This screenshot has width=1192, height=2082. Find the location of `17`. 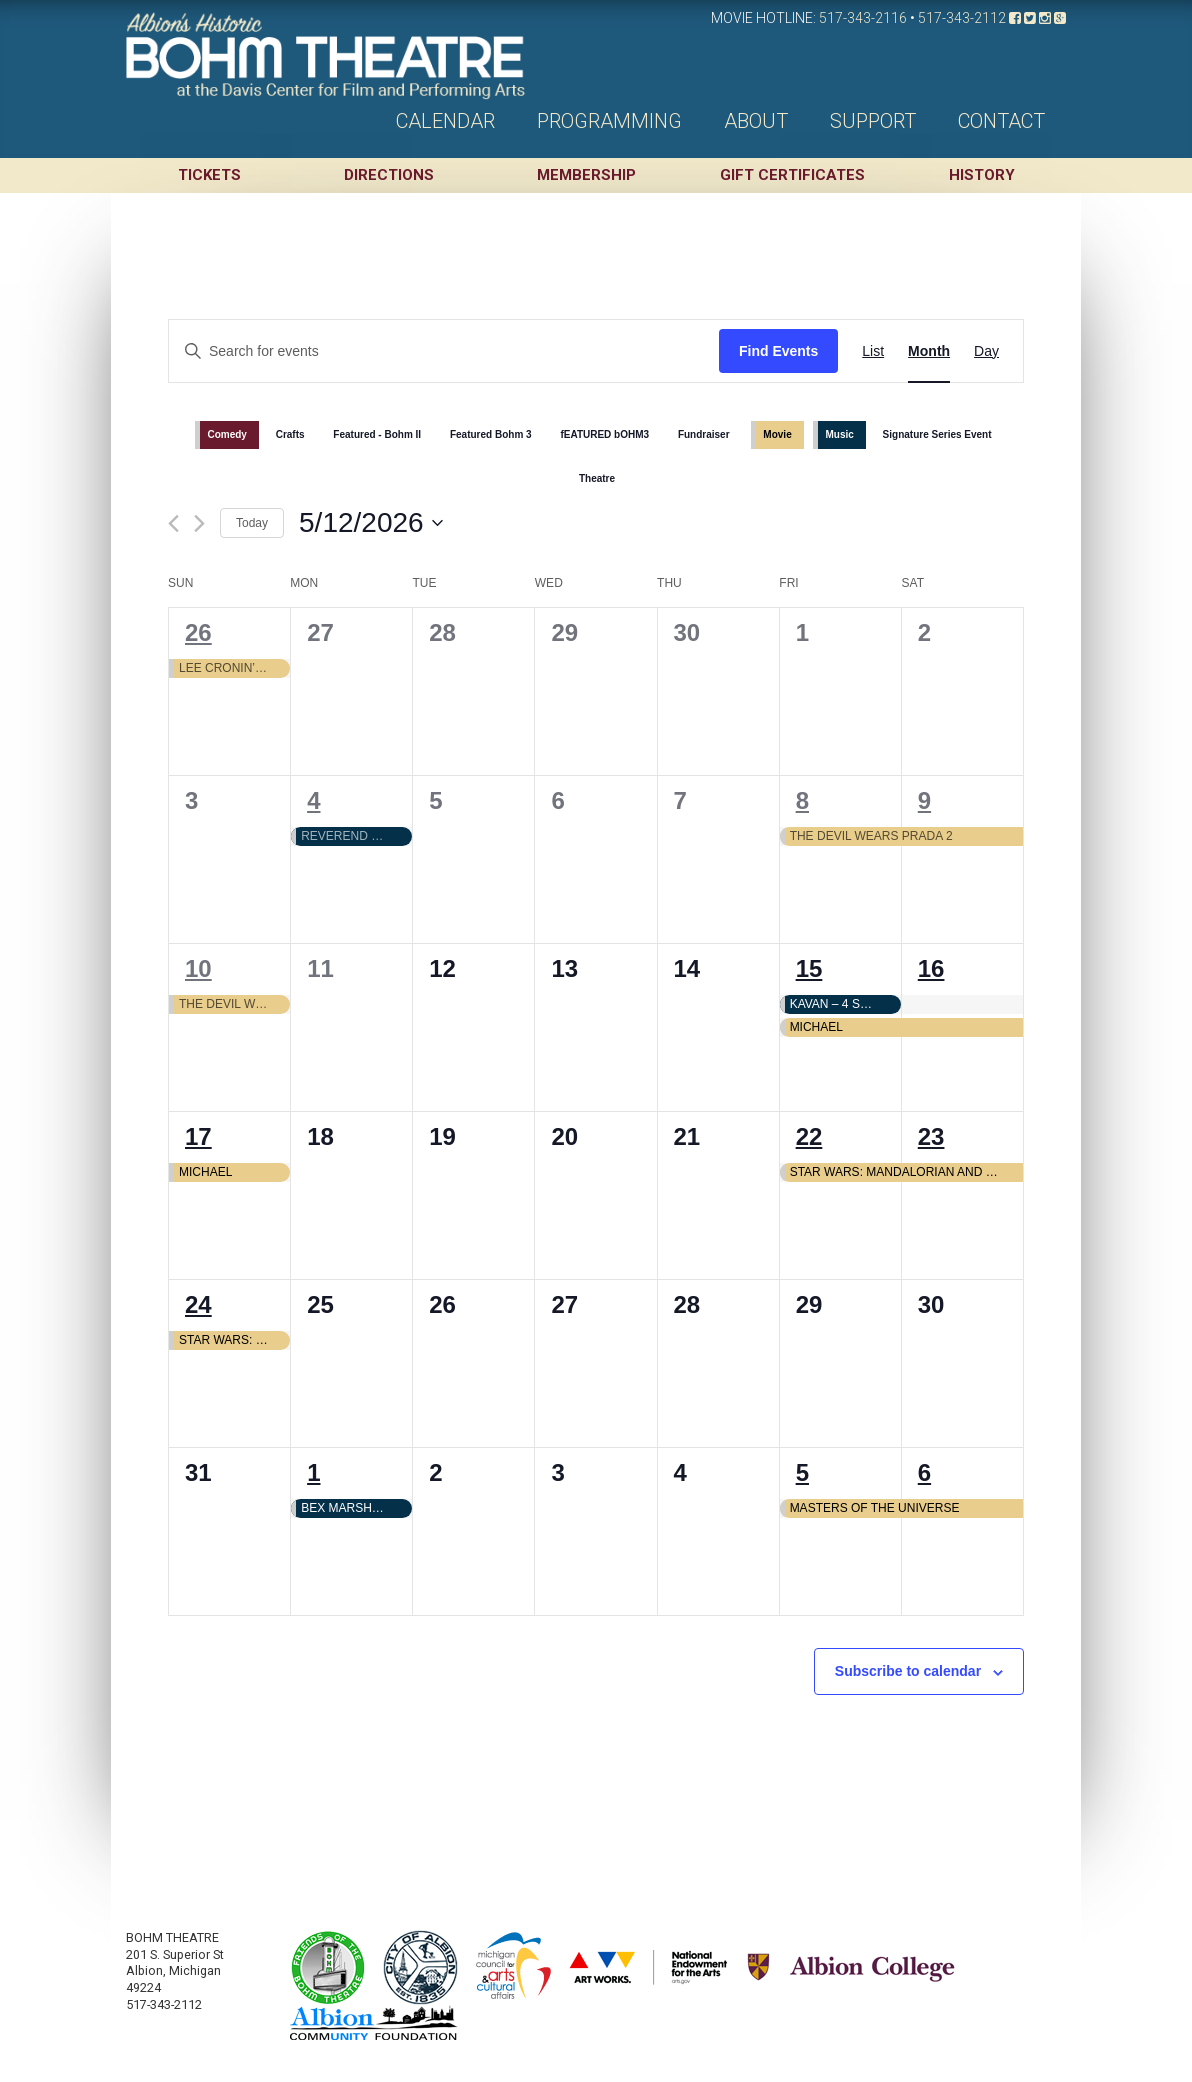

17 is located at coordinates (198, 1136).